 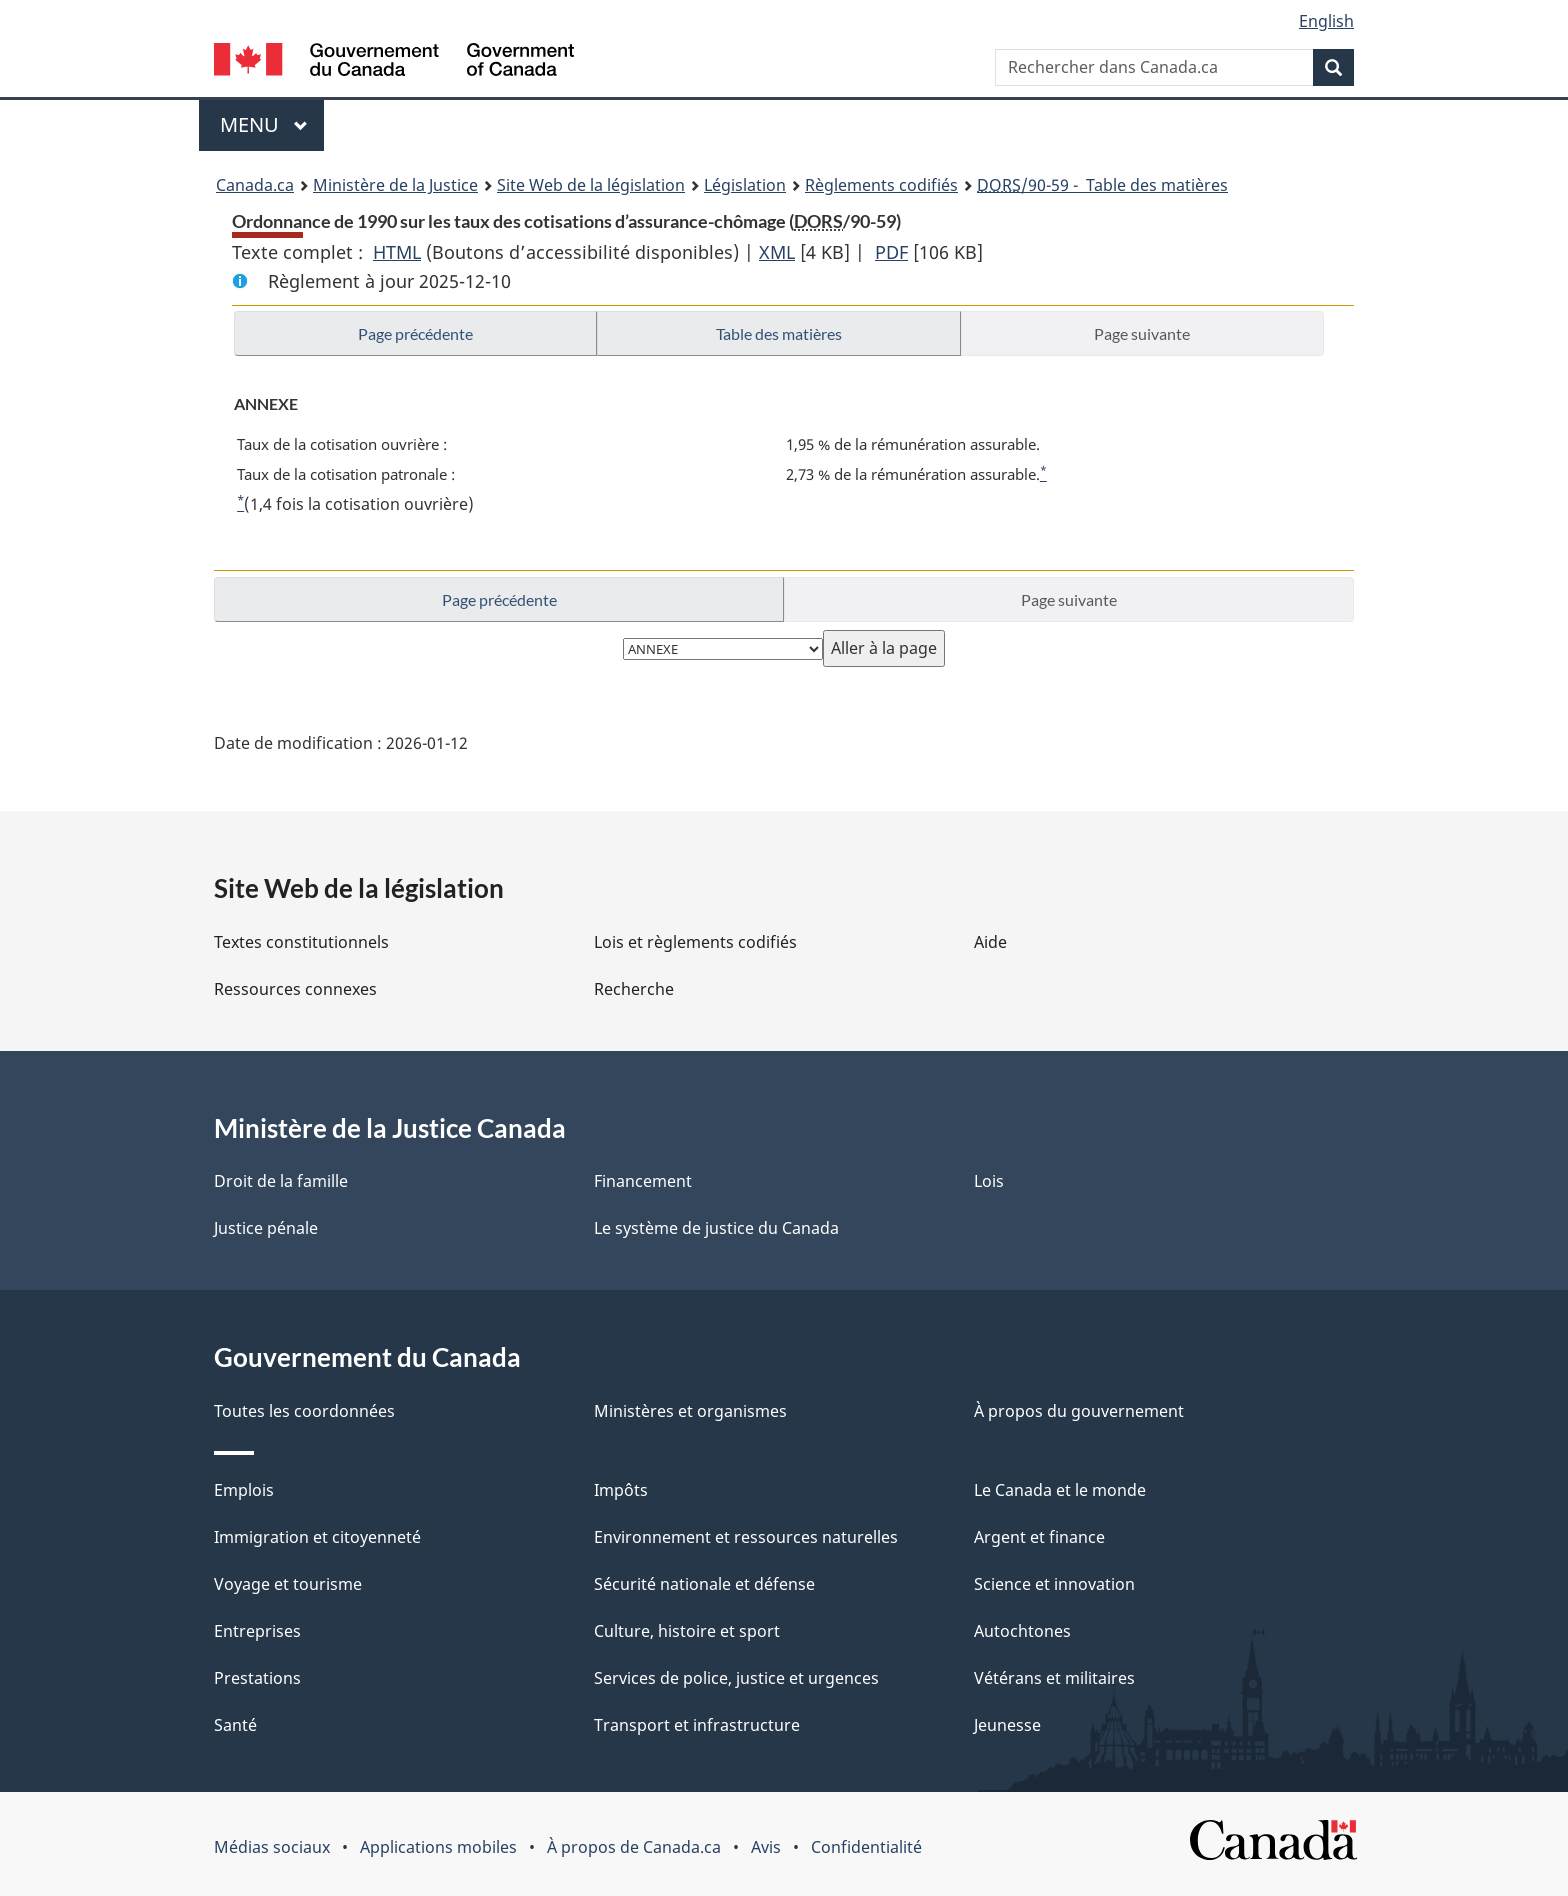 I want to click on Médias sociaux, so click(x=272, y=1847).